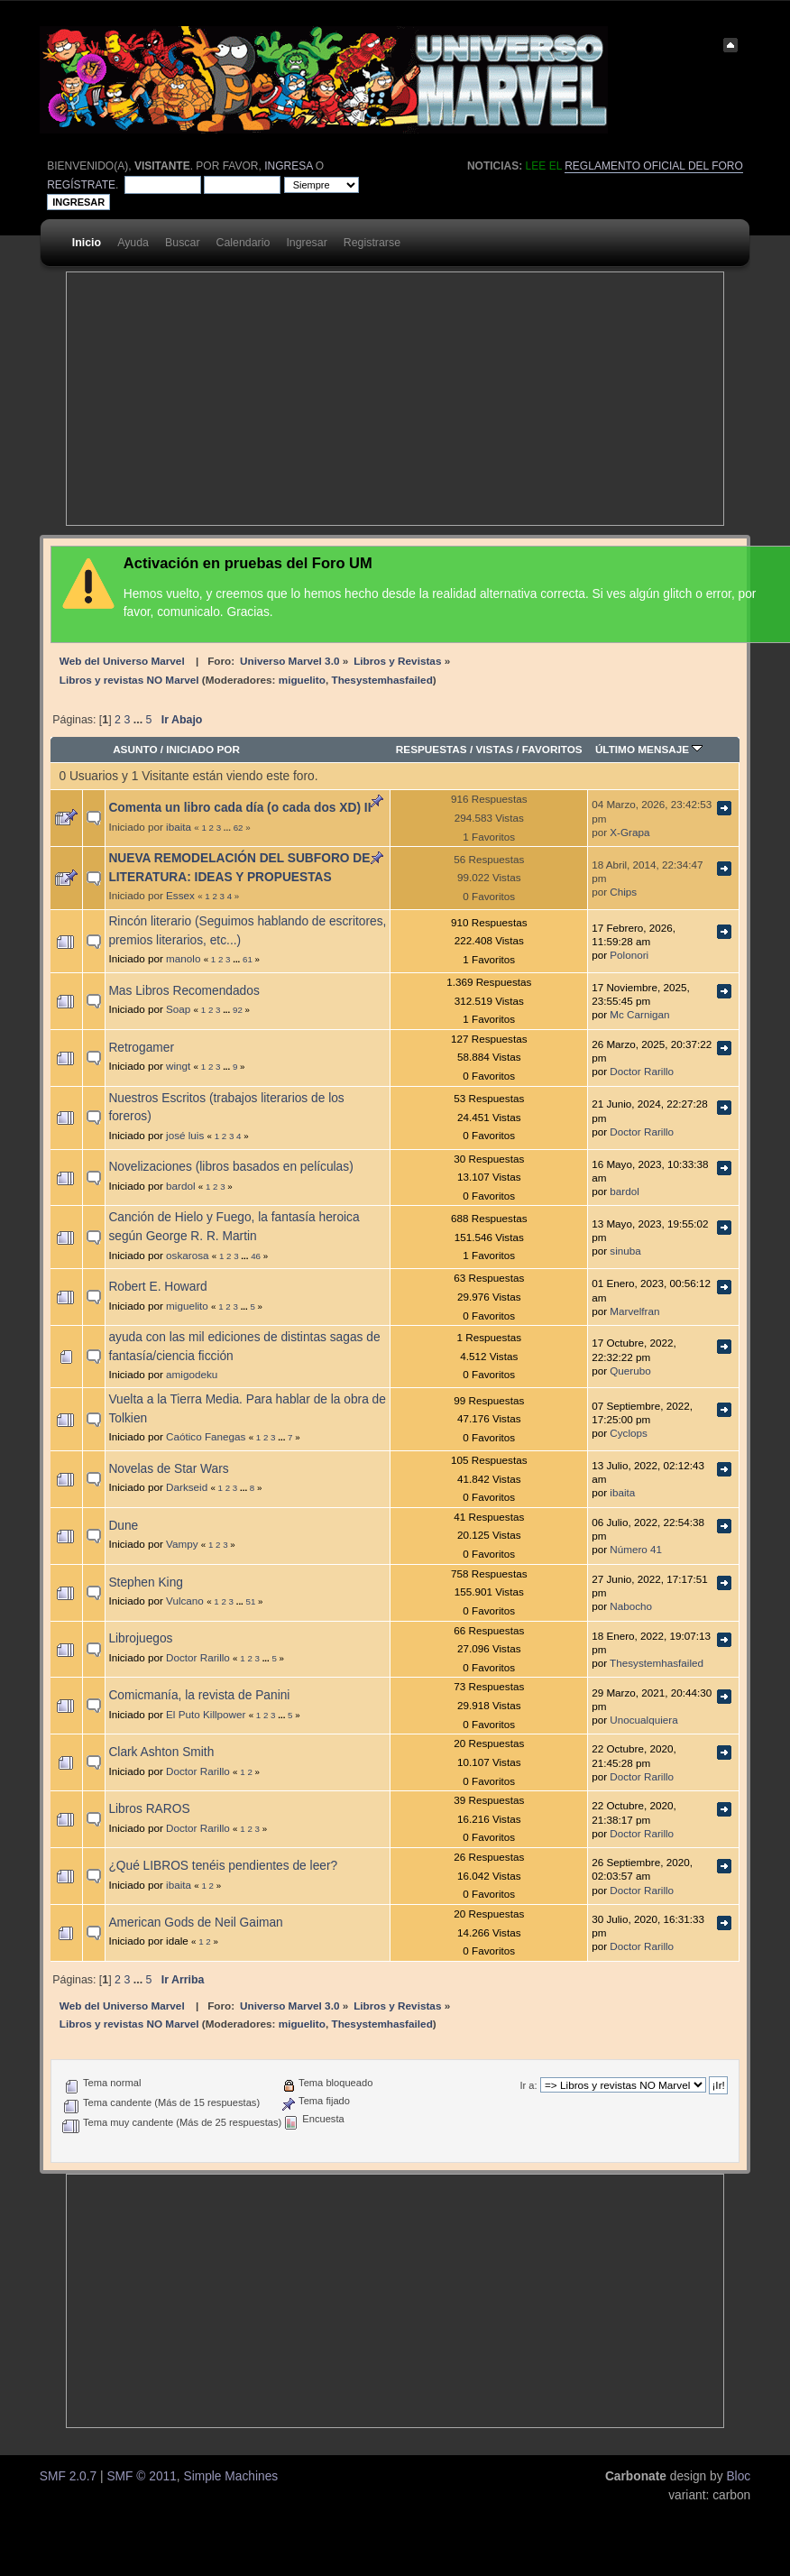 Image resolution: width=790 pixels, height=2576 pixels. What do you see at coordinates (738, 2476) in the screenshot?
I see `Bloc` at bounding box center [738, 2476].